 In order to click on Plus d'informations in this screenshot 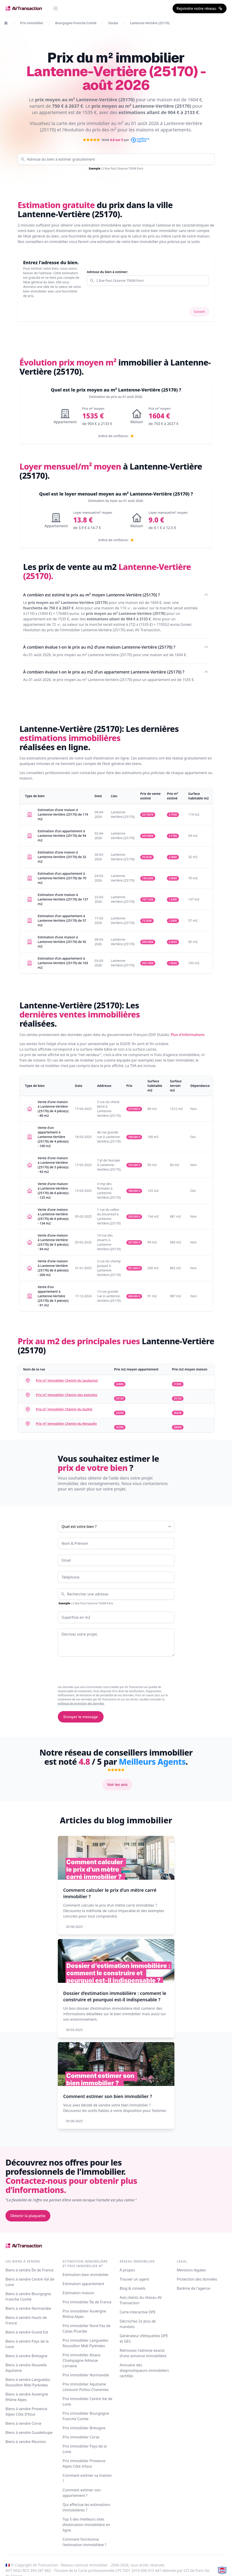, I will do `click(188, 1034)`.